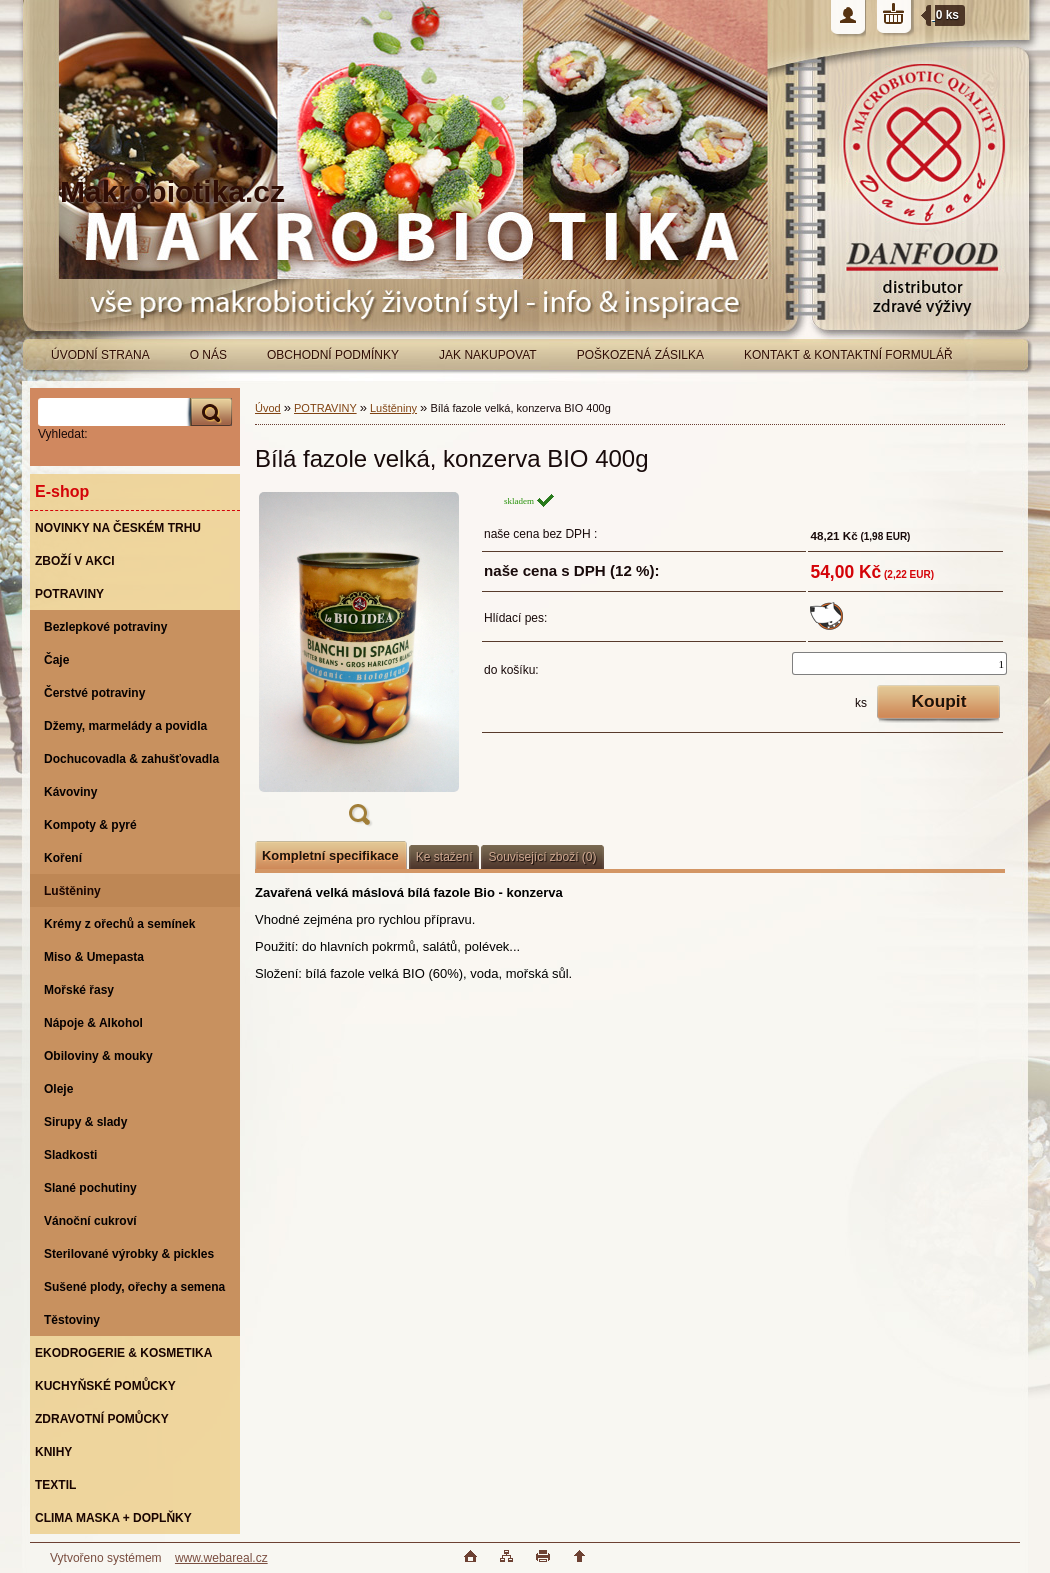 The height and width of the screenshot is (1573, 1050). I want to click on Úvod, so click(268, 408).